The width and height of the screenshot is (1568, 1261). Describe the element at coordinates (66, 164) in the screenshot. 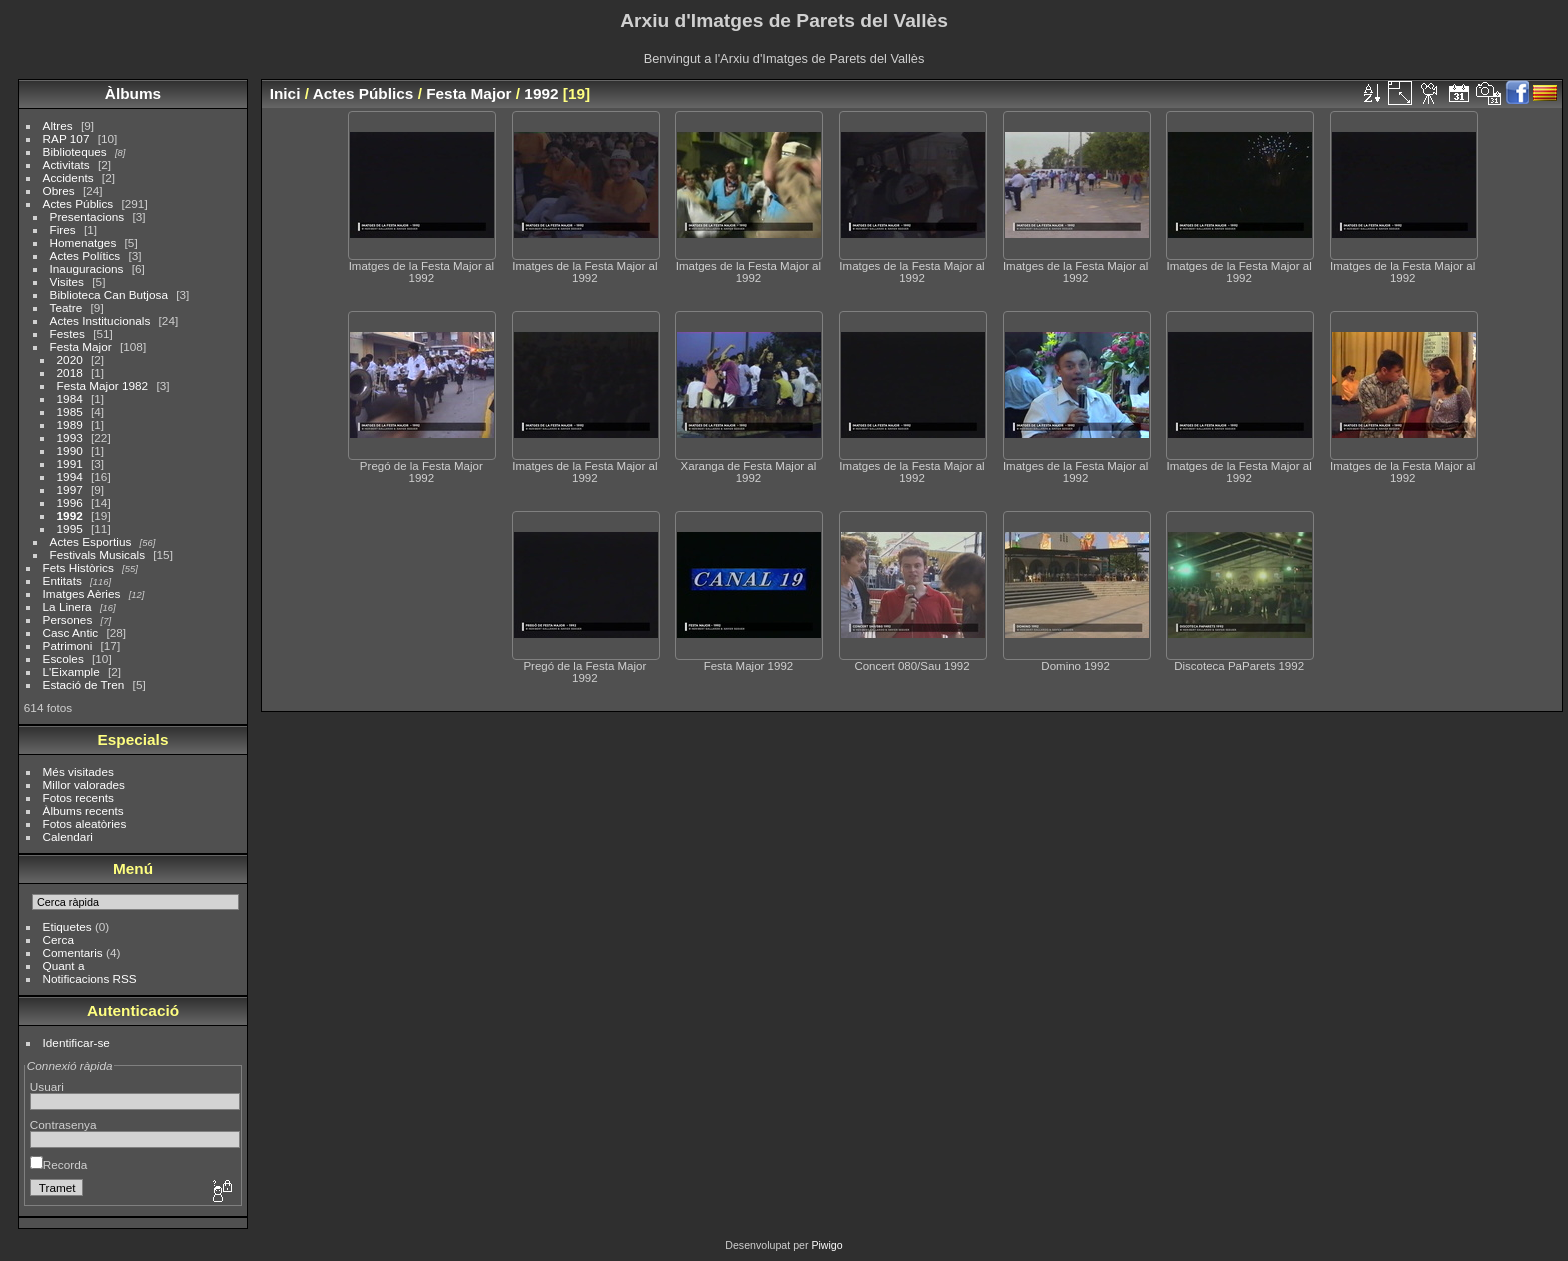

I see `Activitats` at that location.